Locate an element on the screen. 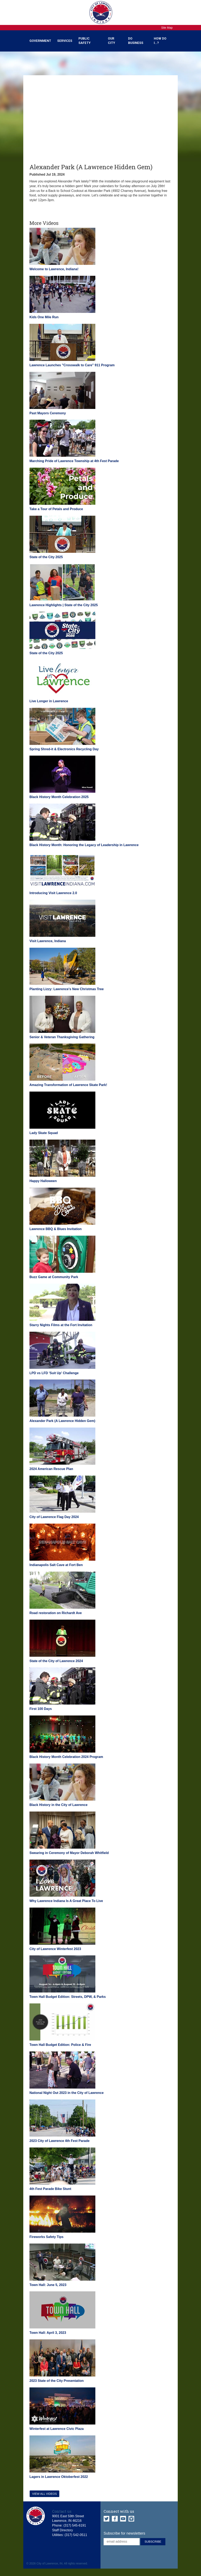 This screenshot has width=201, height=2576. Senior & Veteran Thanksgiving Gathering is located at coordinates (62, 1037).